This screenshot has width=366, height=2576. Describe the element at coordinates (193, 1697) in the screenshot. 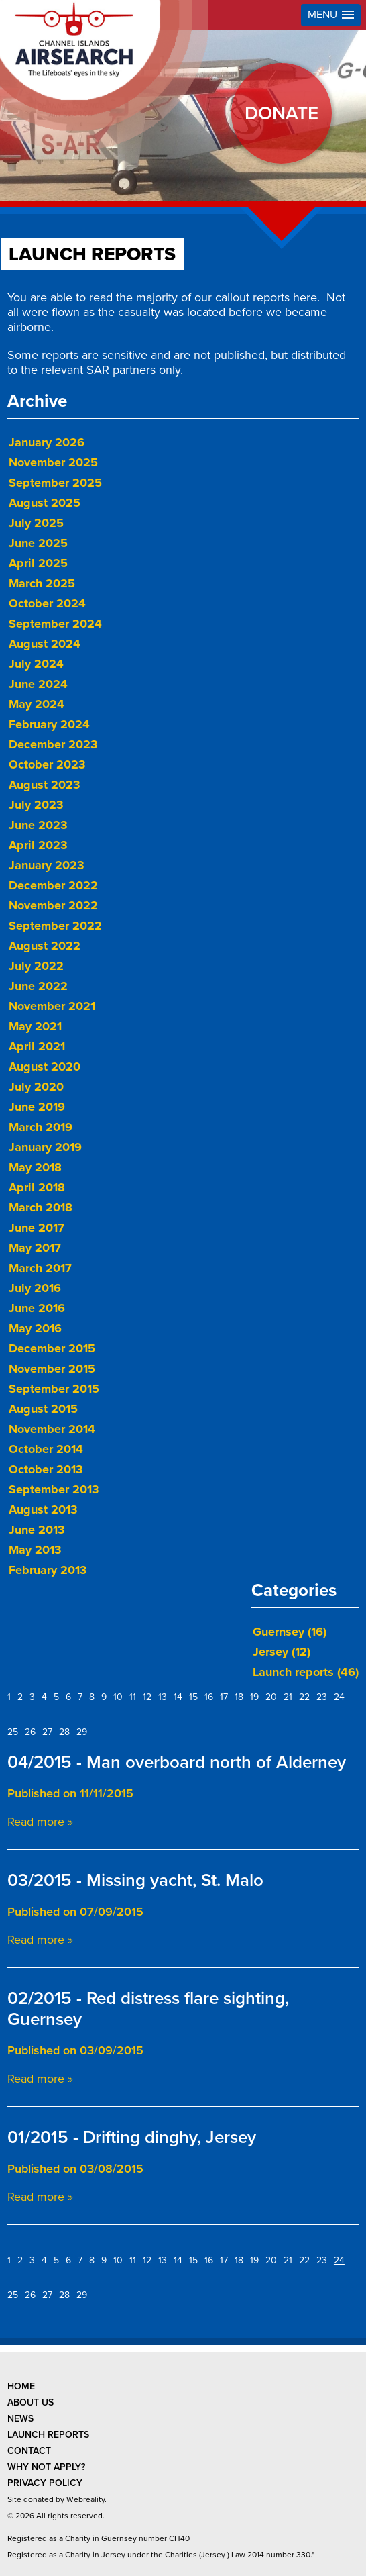

I see `15` at that location.